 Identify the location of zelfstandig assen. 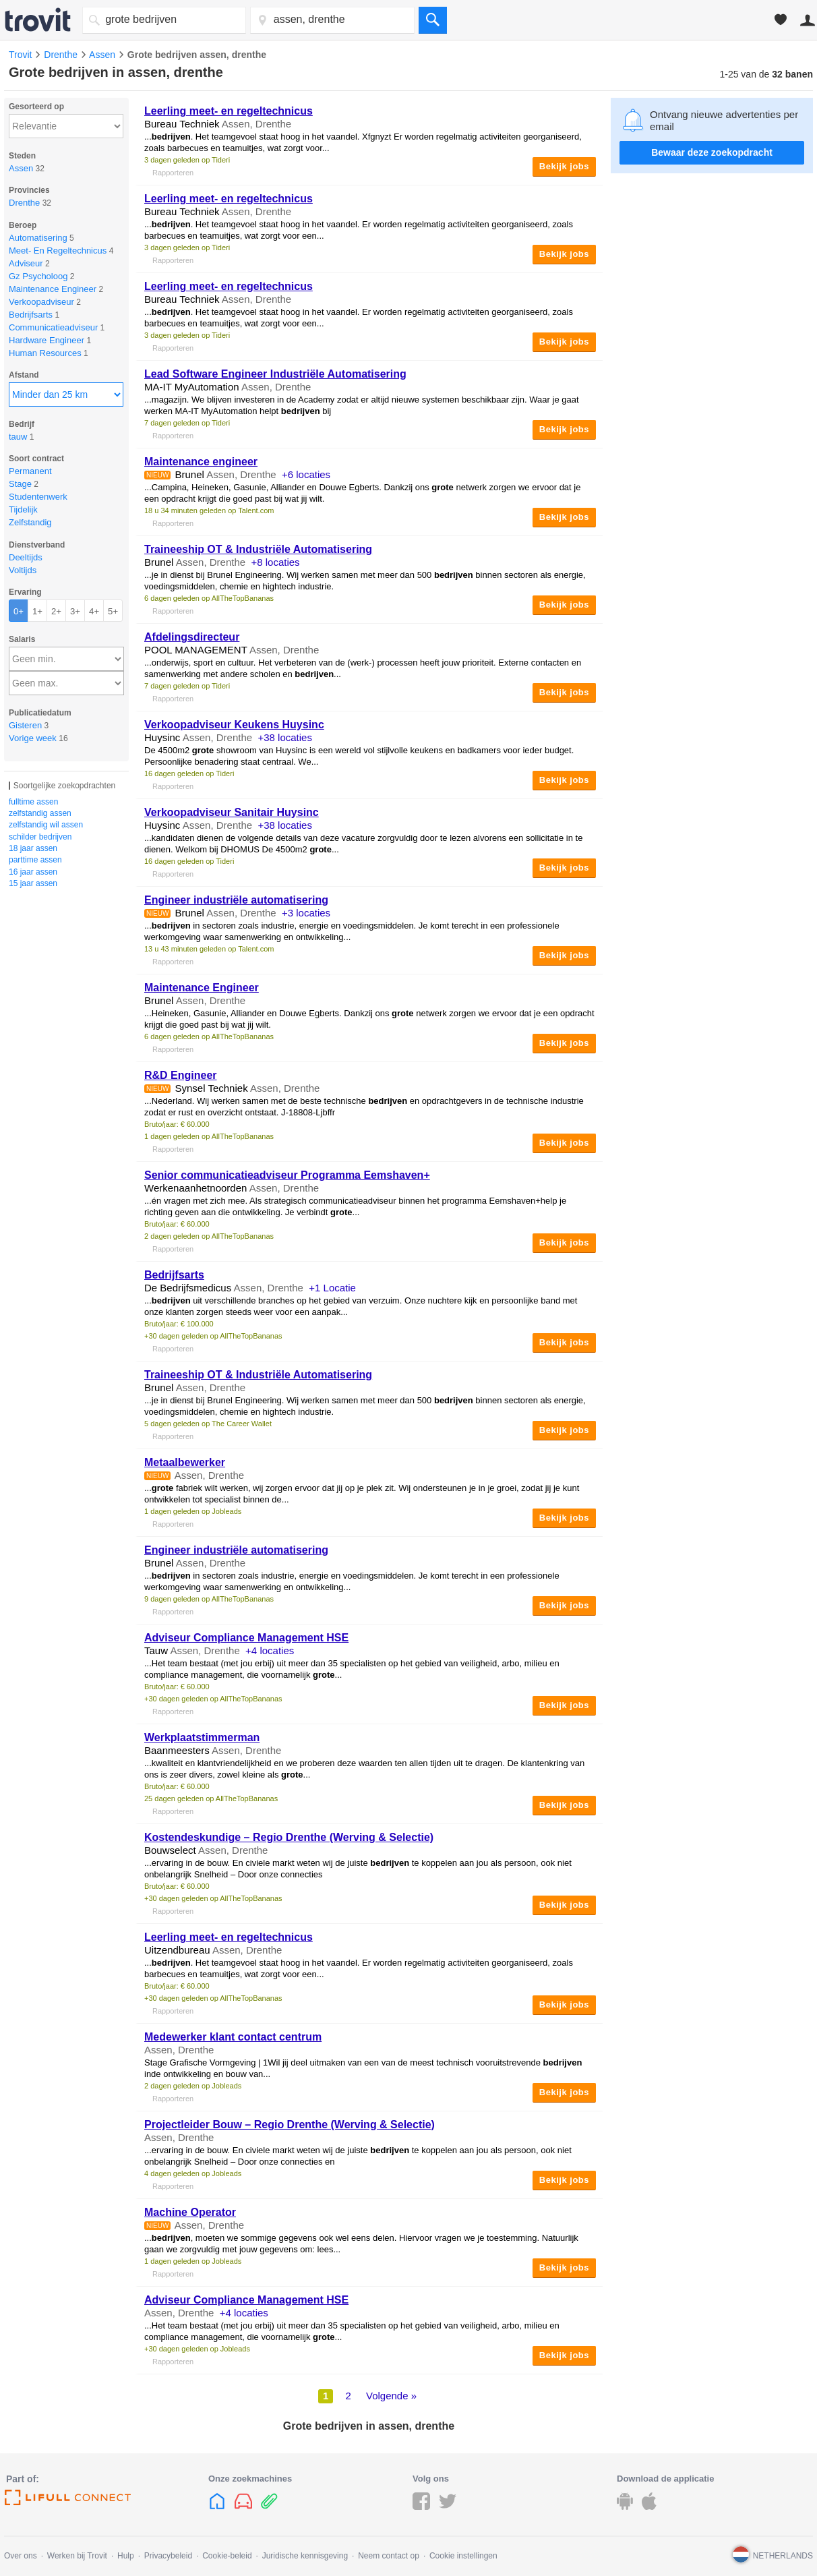
(40, 813).